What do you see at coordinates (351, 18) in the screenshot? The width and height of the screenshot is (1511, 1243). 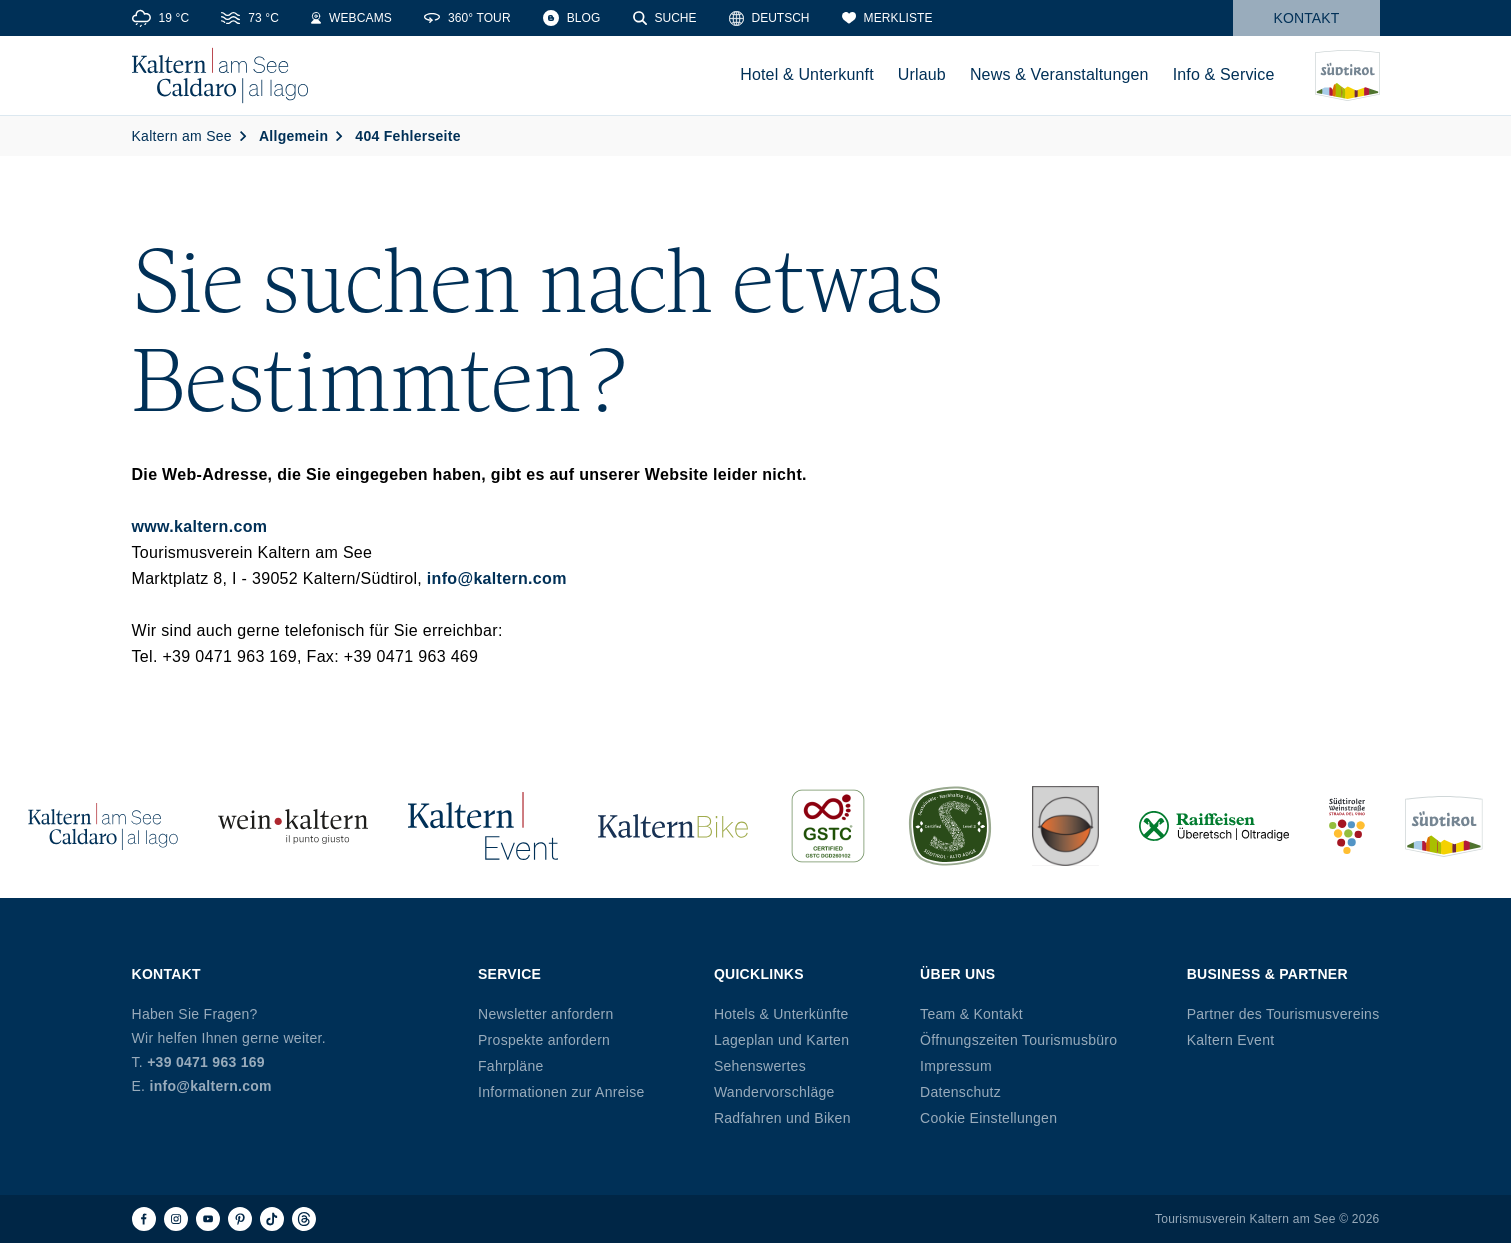 I see `[Webcams]` at bounding box center [351, 18].